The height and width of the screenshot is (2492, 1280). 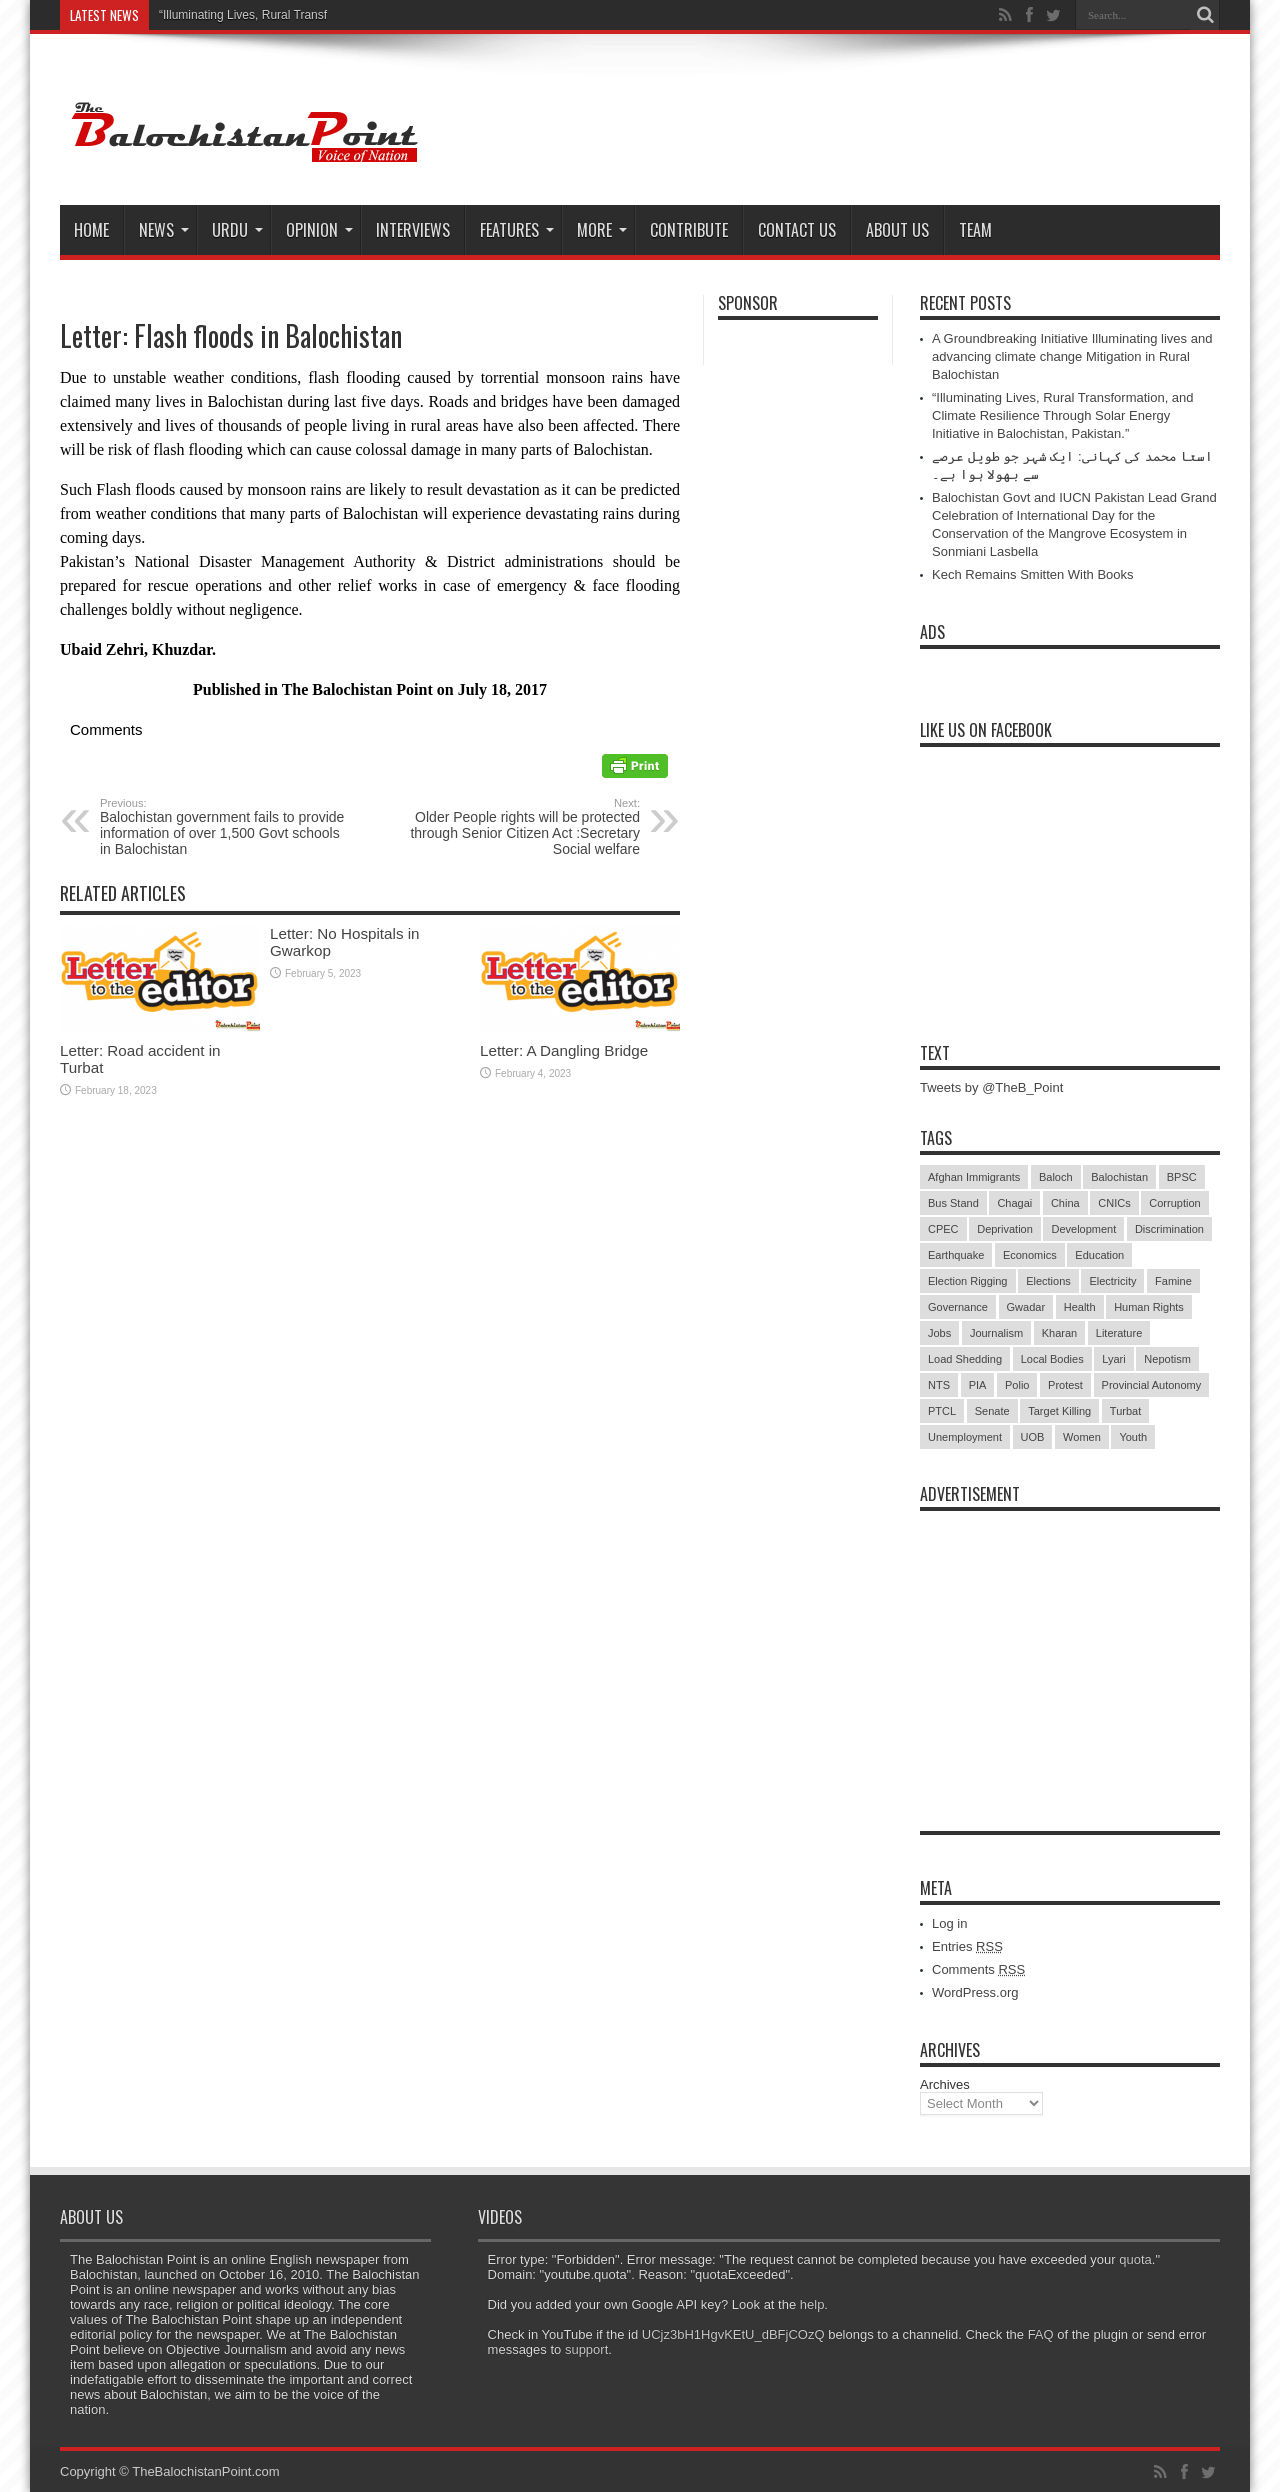 I want to click on WordPress.org, so click(x=975, y=1992).